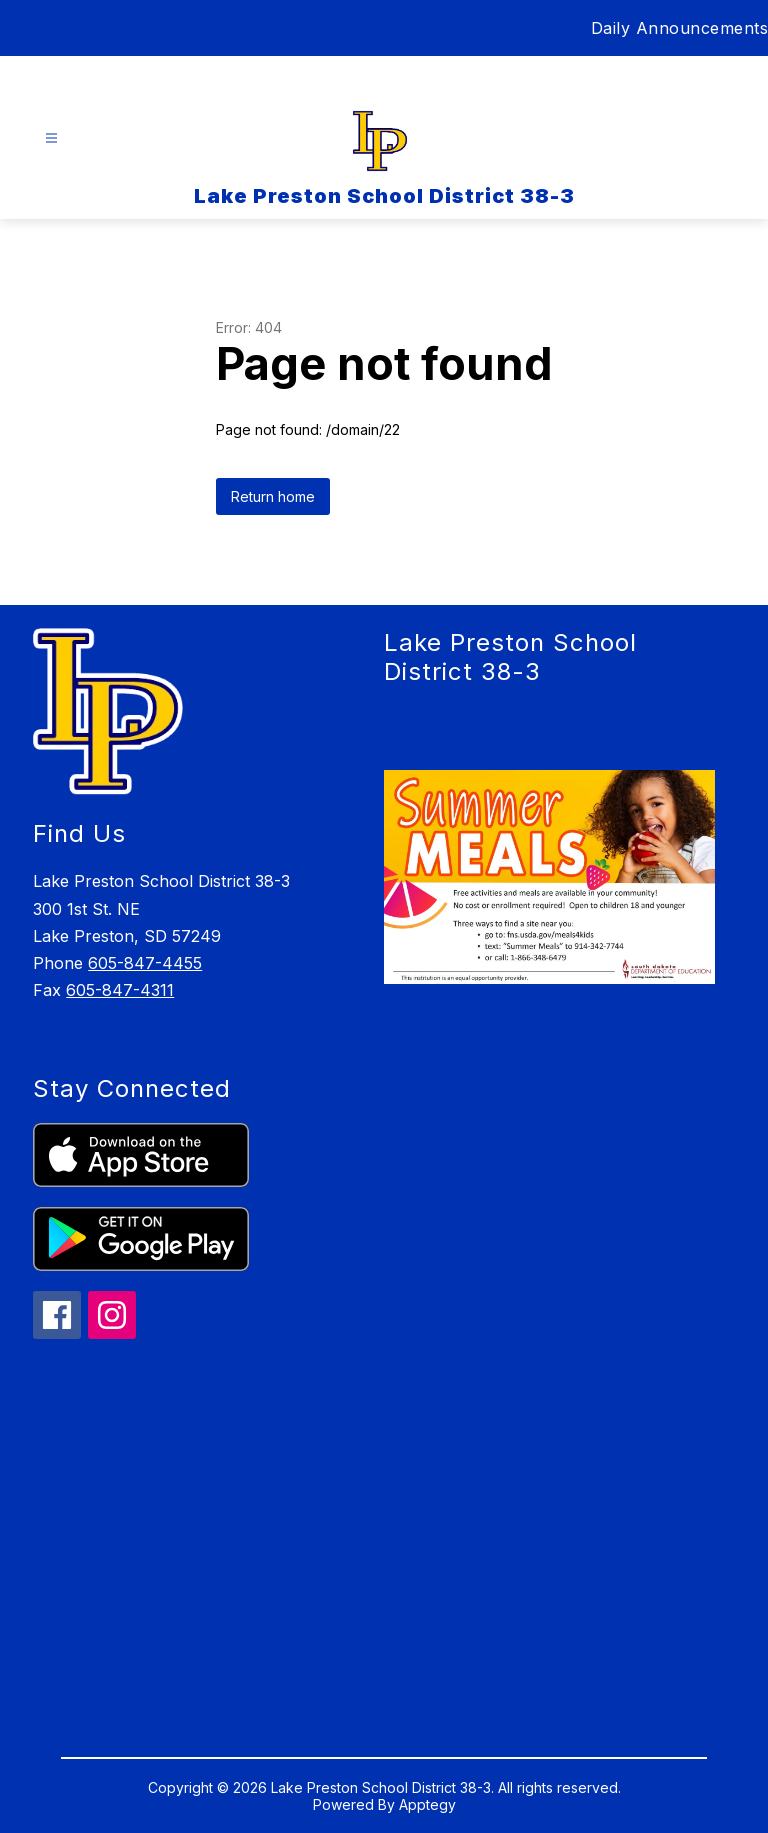 The width and height of the screenshot is (768, 1833). Describe the element at coordinates (51, 138) in the screenshot. I see `[Open menu]` at that location.